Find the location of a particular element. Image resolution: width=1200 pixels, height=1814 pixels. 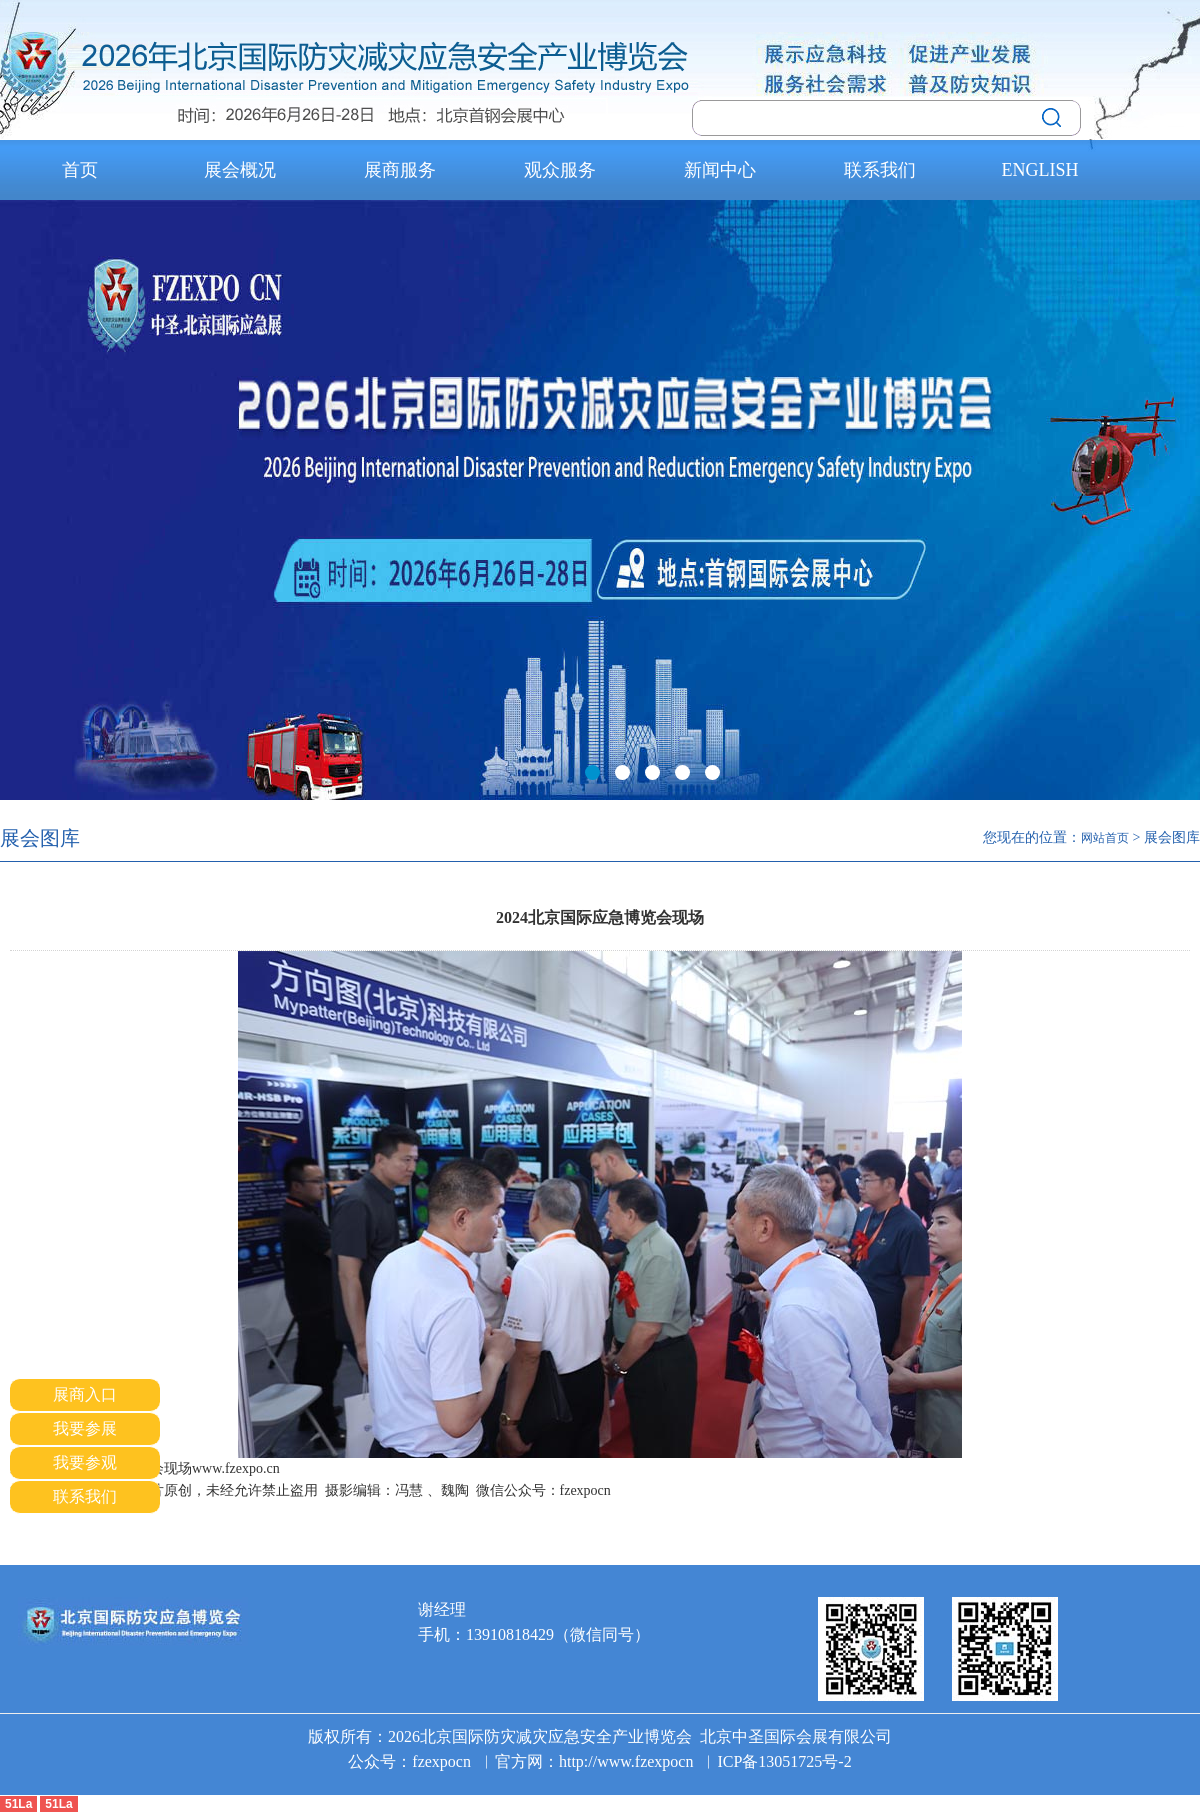

我要参展 is located at coordinates (85, 1428).